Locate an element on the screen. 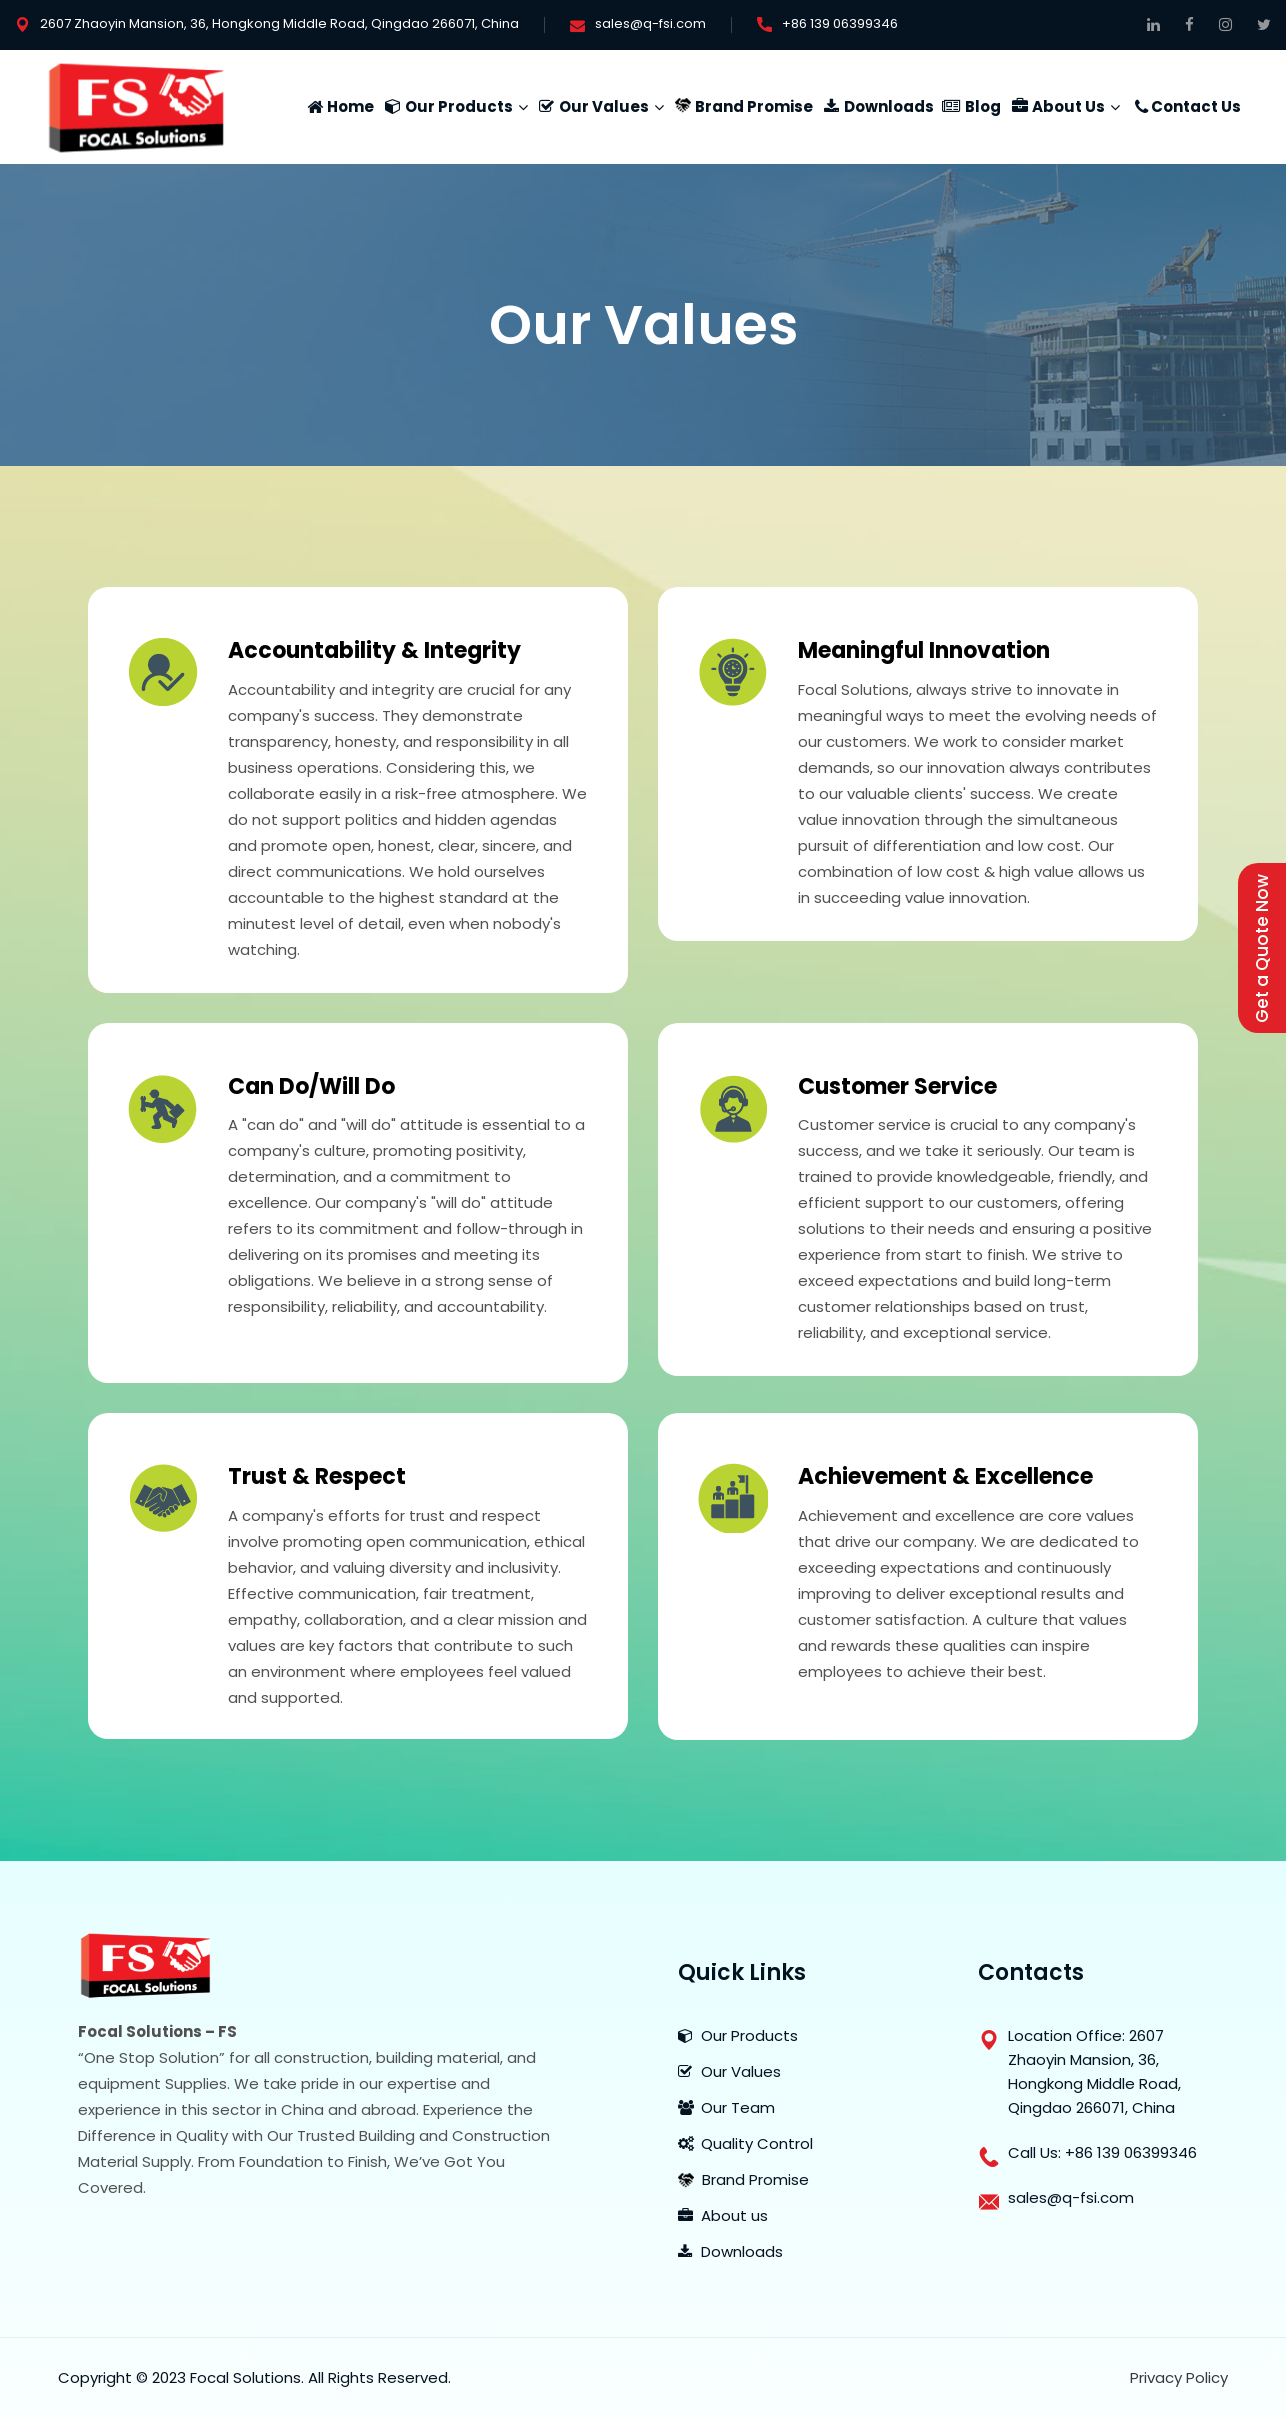 The height and width of the screenshot is (2432, 1286). [Get Connected on Twitter] is located at coordinates (1264, 24).